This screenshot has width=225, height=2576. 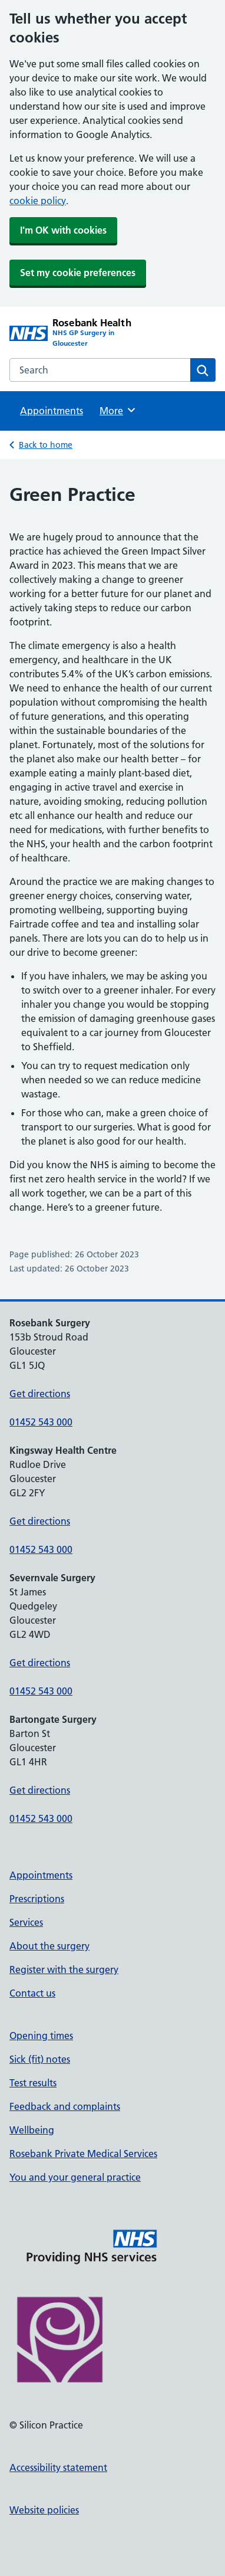 What do you see at coordinates (36, 1899) in the screenshot?
I see `Prescriptions` at bounding box center [36, 1899].